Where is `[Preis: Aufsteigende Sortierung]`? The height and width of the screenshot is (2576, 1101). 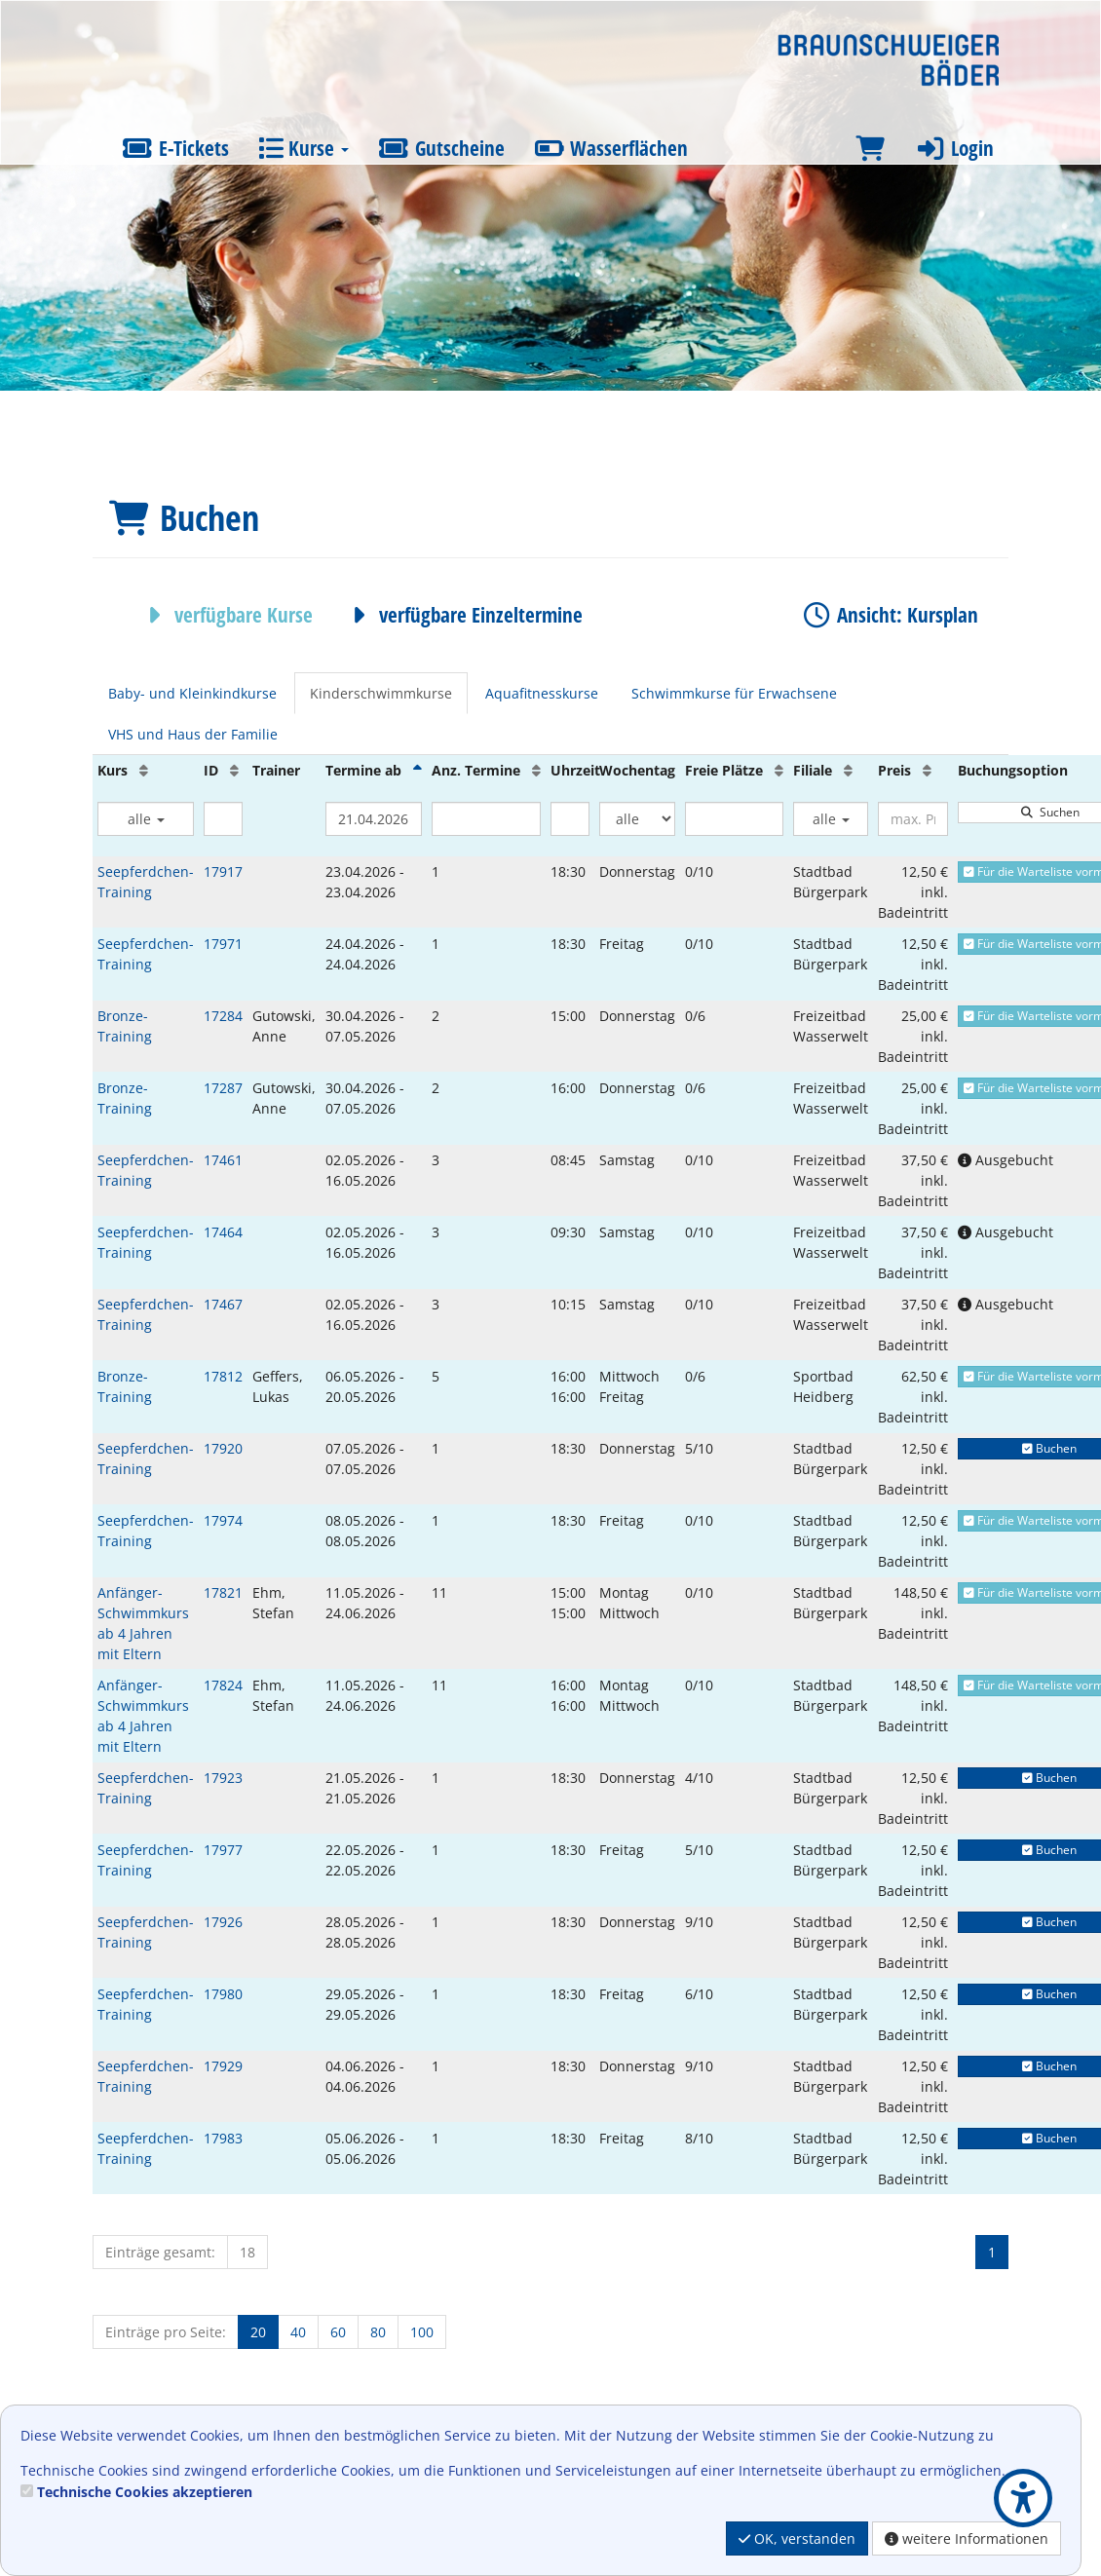 [Preis: Aufsteigende Sortierung] is located at coordinates (927, 770).